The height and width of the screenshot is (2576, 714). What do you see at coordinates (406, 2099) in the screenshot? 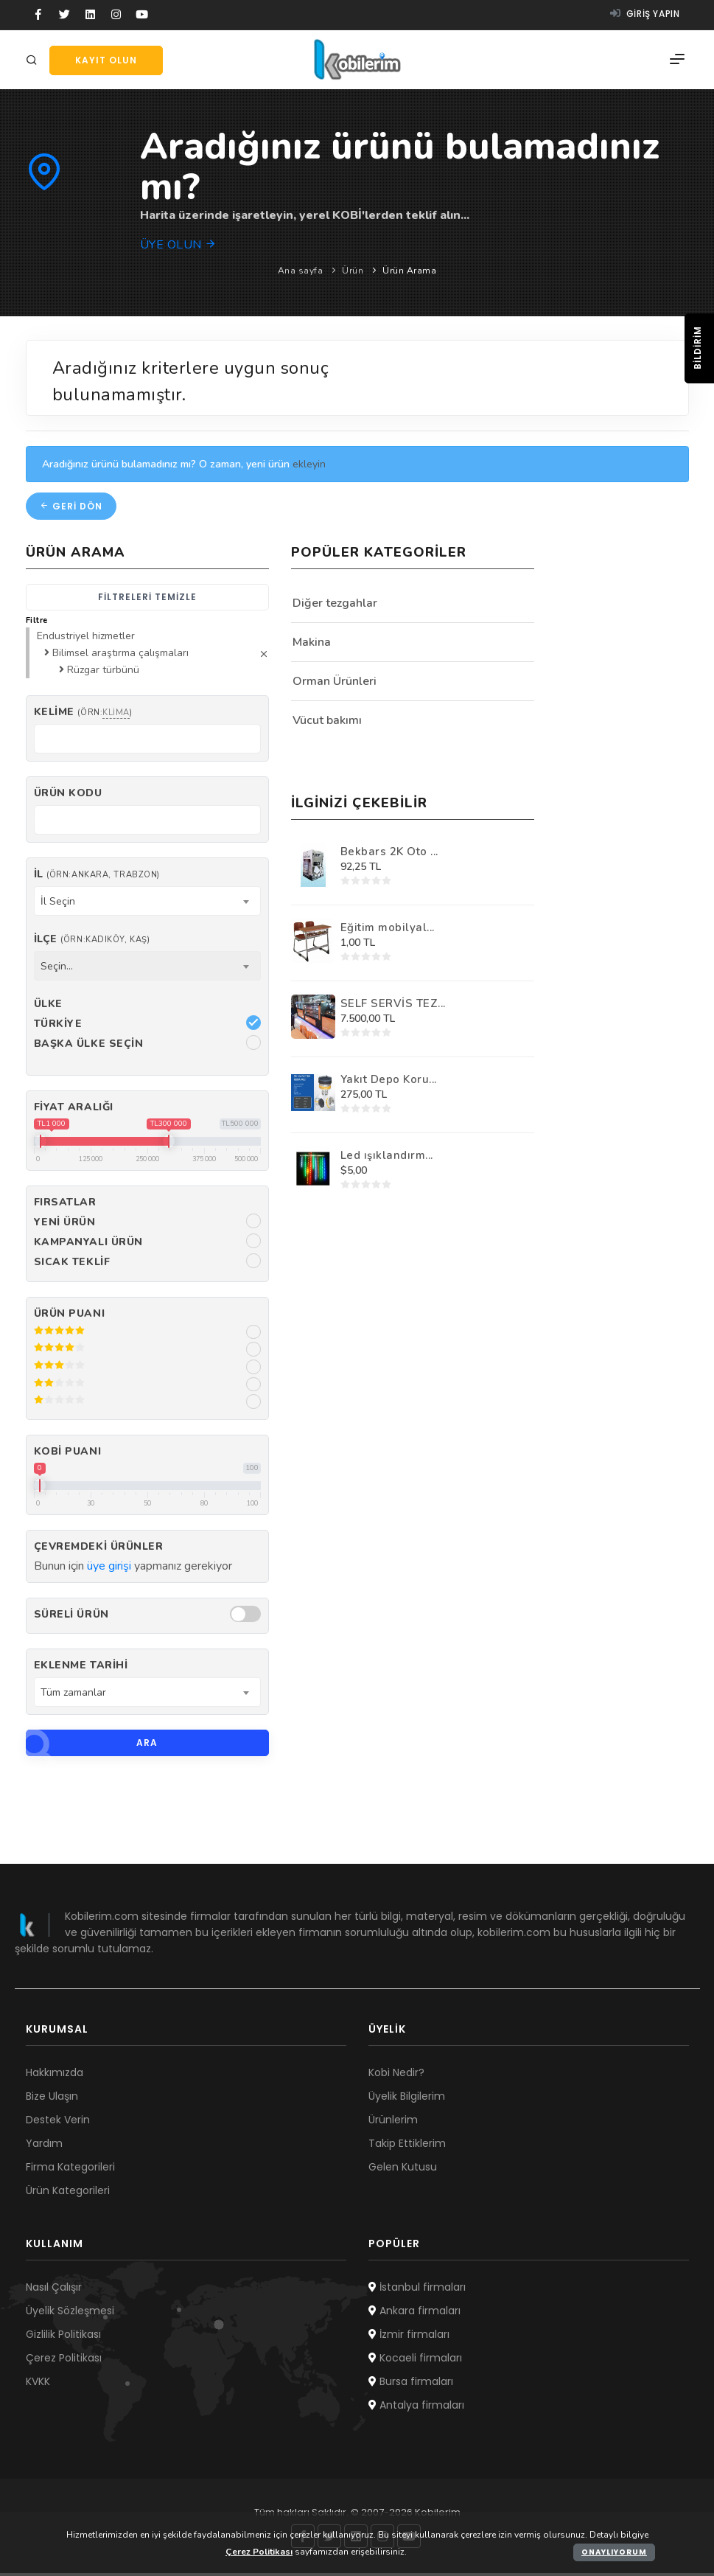
I see `Üyelik Bilgilerim` at bounding box center [406, 2099].